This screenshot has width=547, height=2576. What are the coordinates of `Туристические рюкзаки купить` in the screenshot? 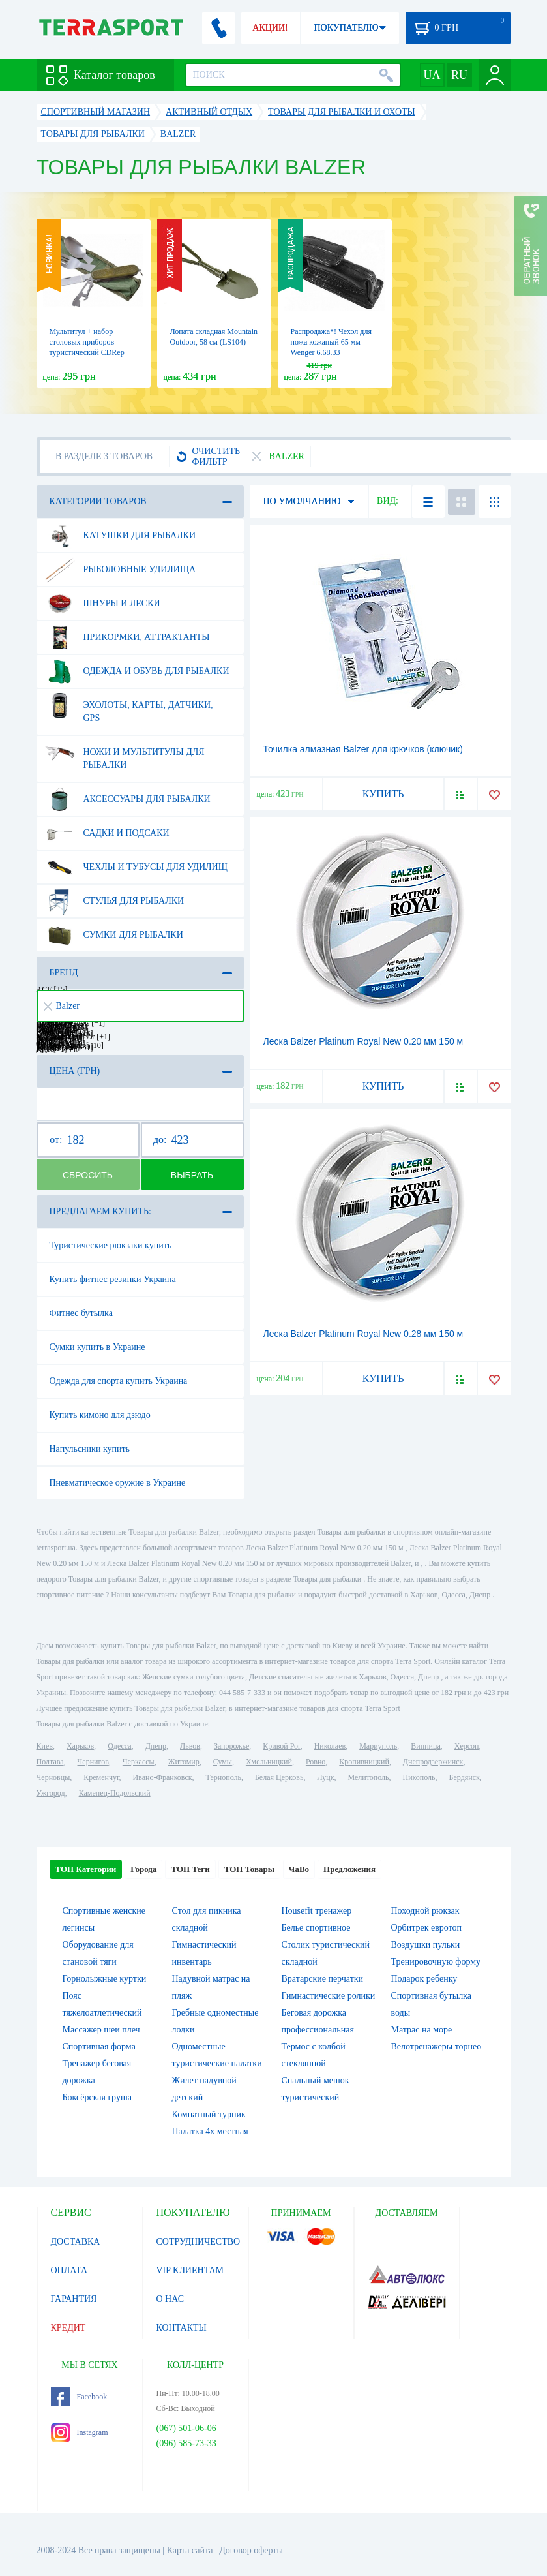 It's located at (111, 1245).